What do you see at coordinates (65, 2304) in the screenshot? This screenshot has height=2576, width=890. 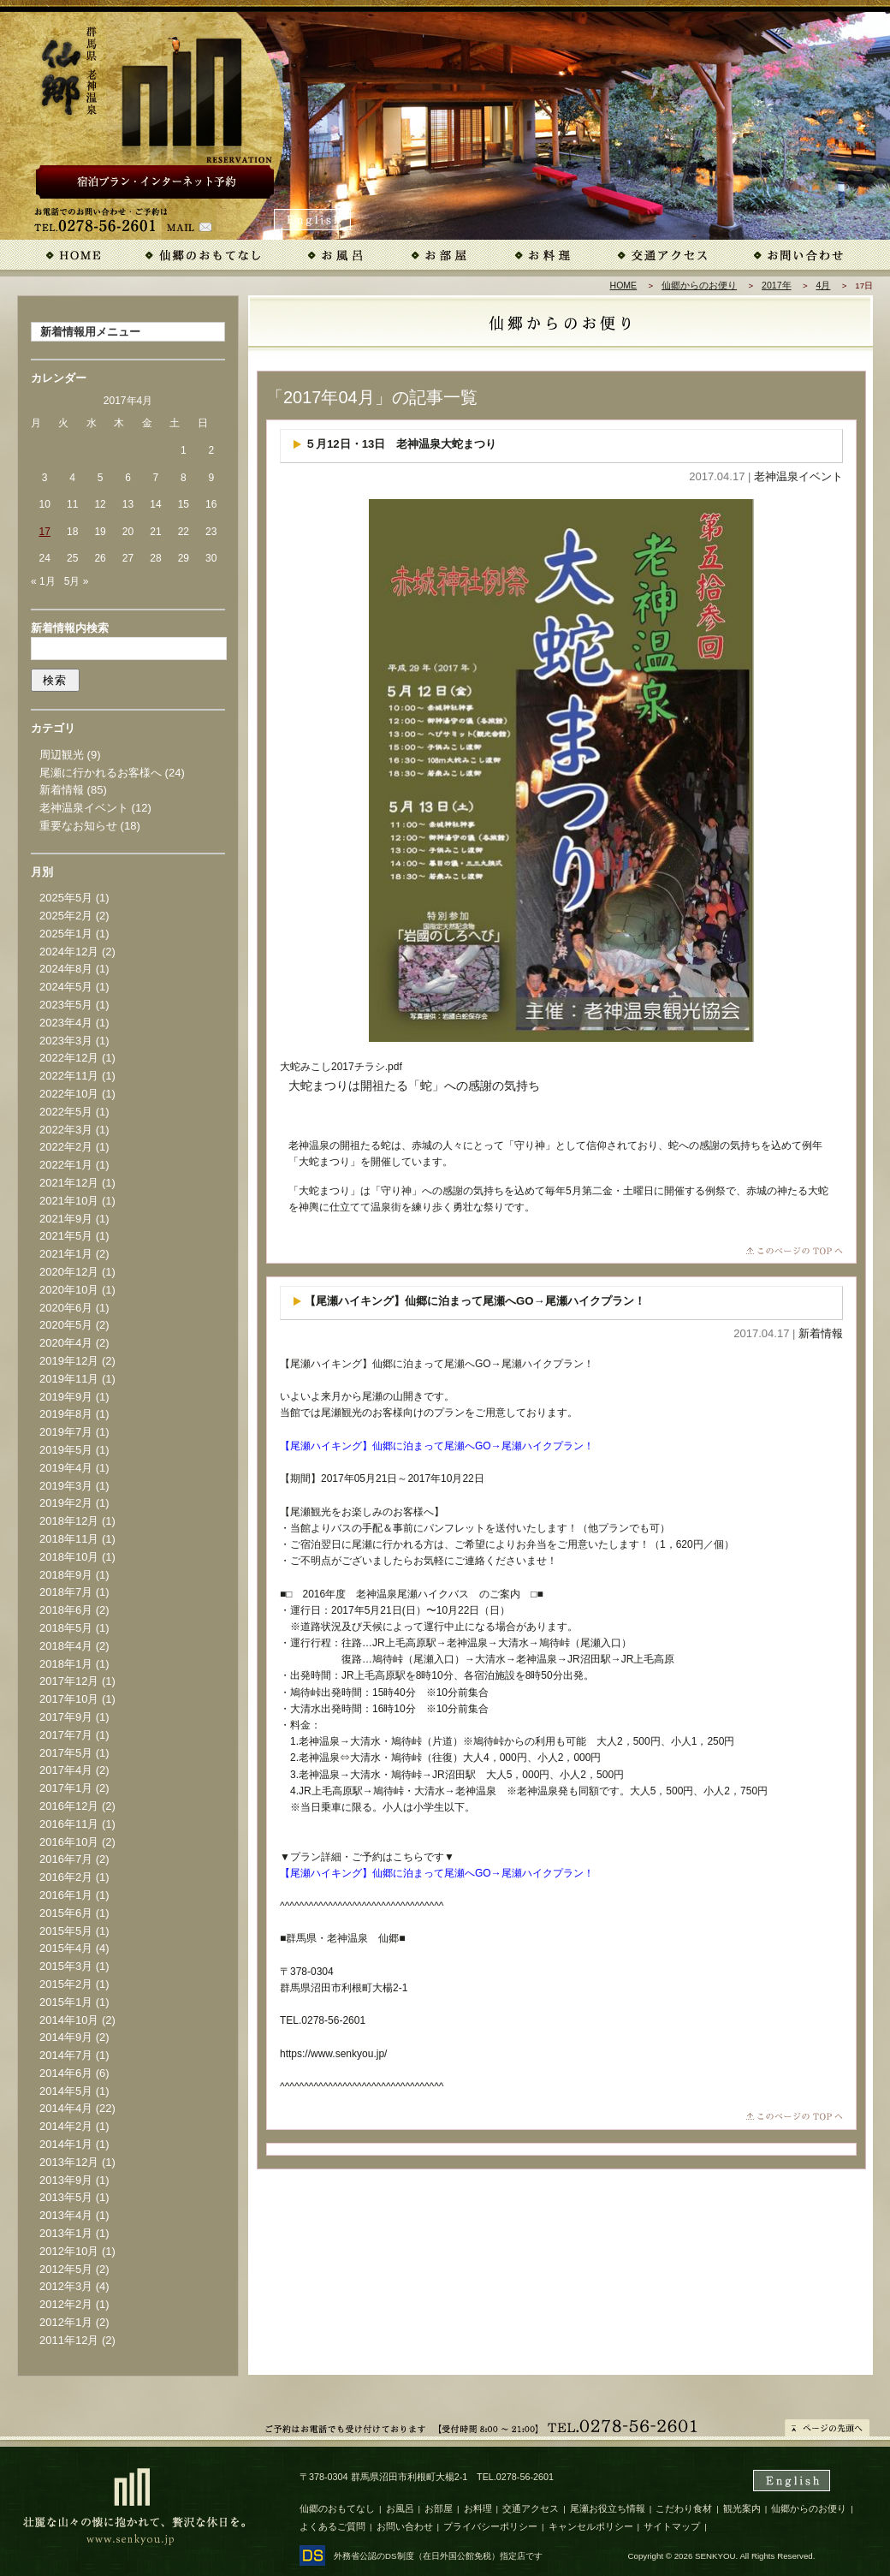 I see `2012年2月` at bounding box center [65, 2304].